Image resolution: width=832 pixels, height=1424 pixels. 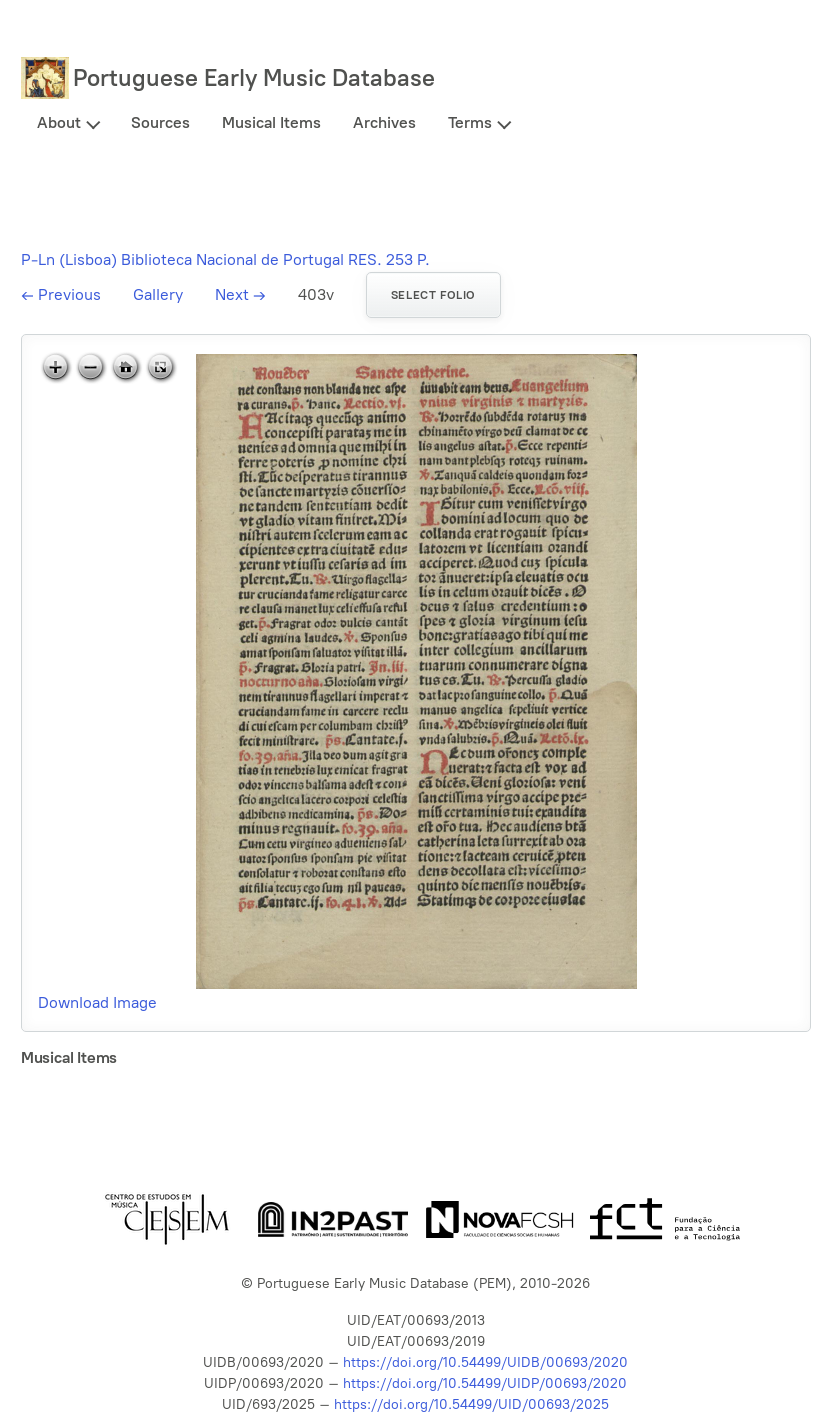 I want to click on Archives, so click(x=384, y=122).